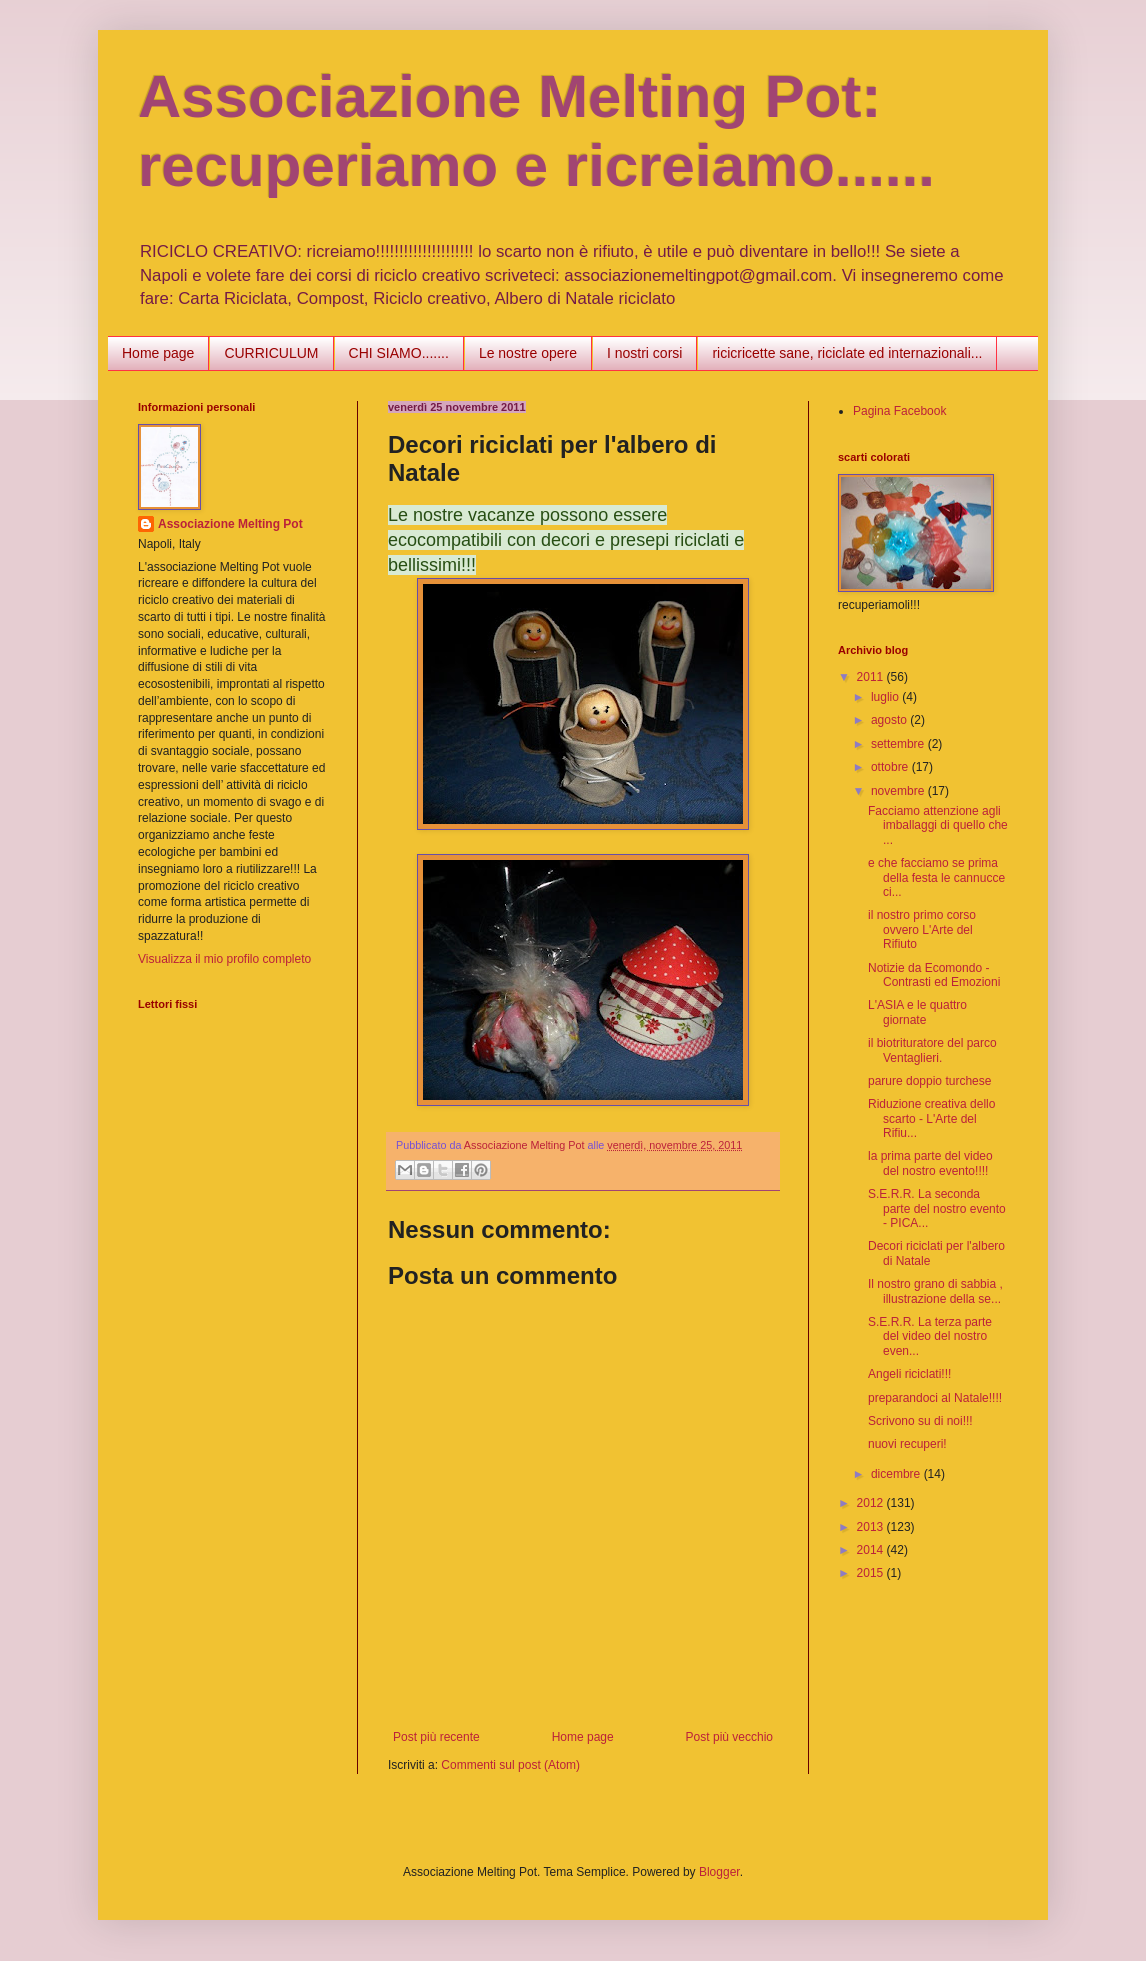  I want to click on Associazione Melting Pot, so click(230, 524).